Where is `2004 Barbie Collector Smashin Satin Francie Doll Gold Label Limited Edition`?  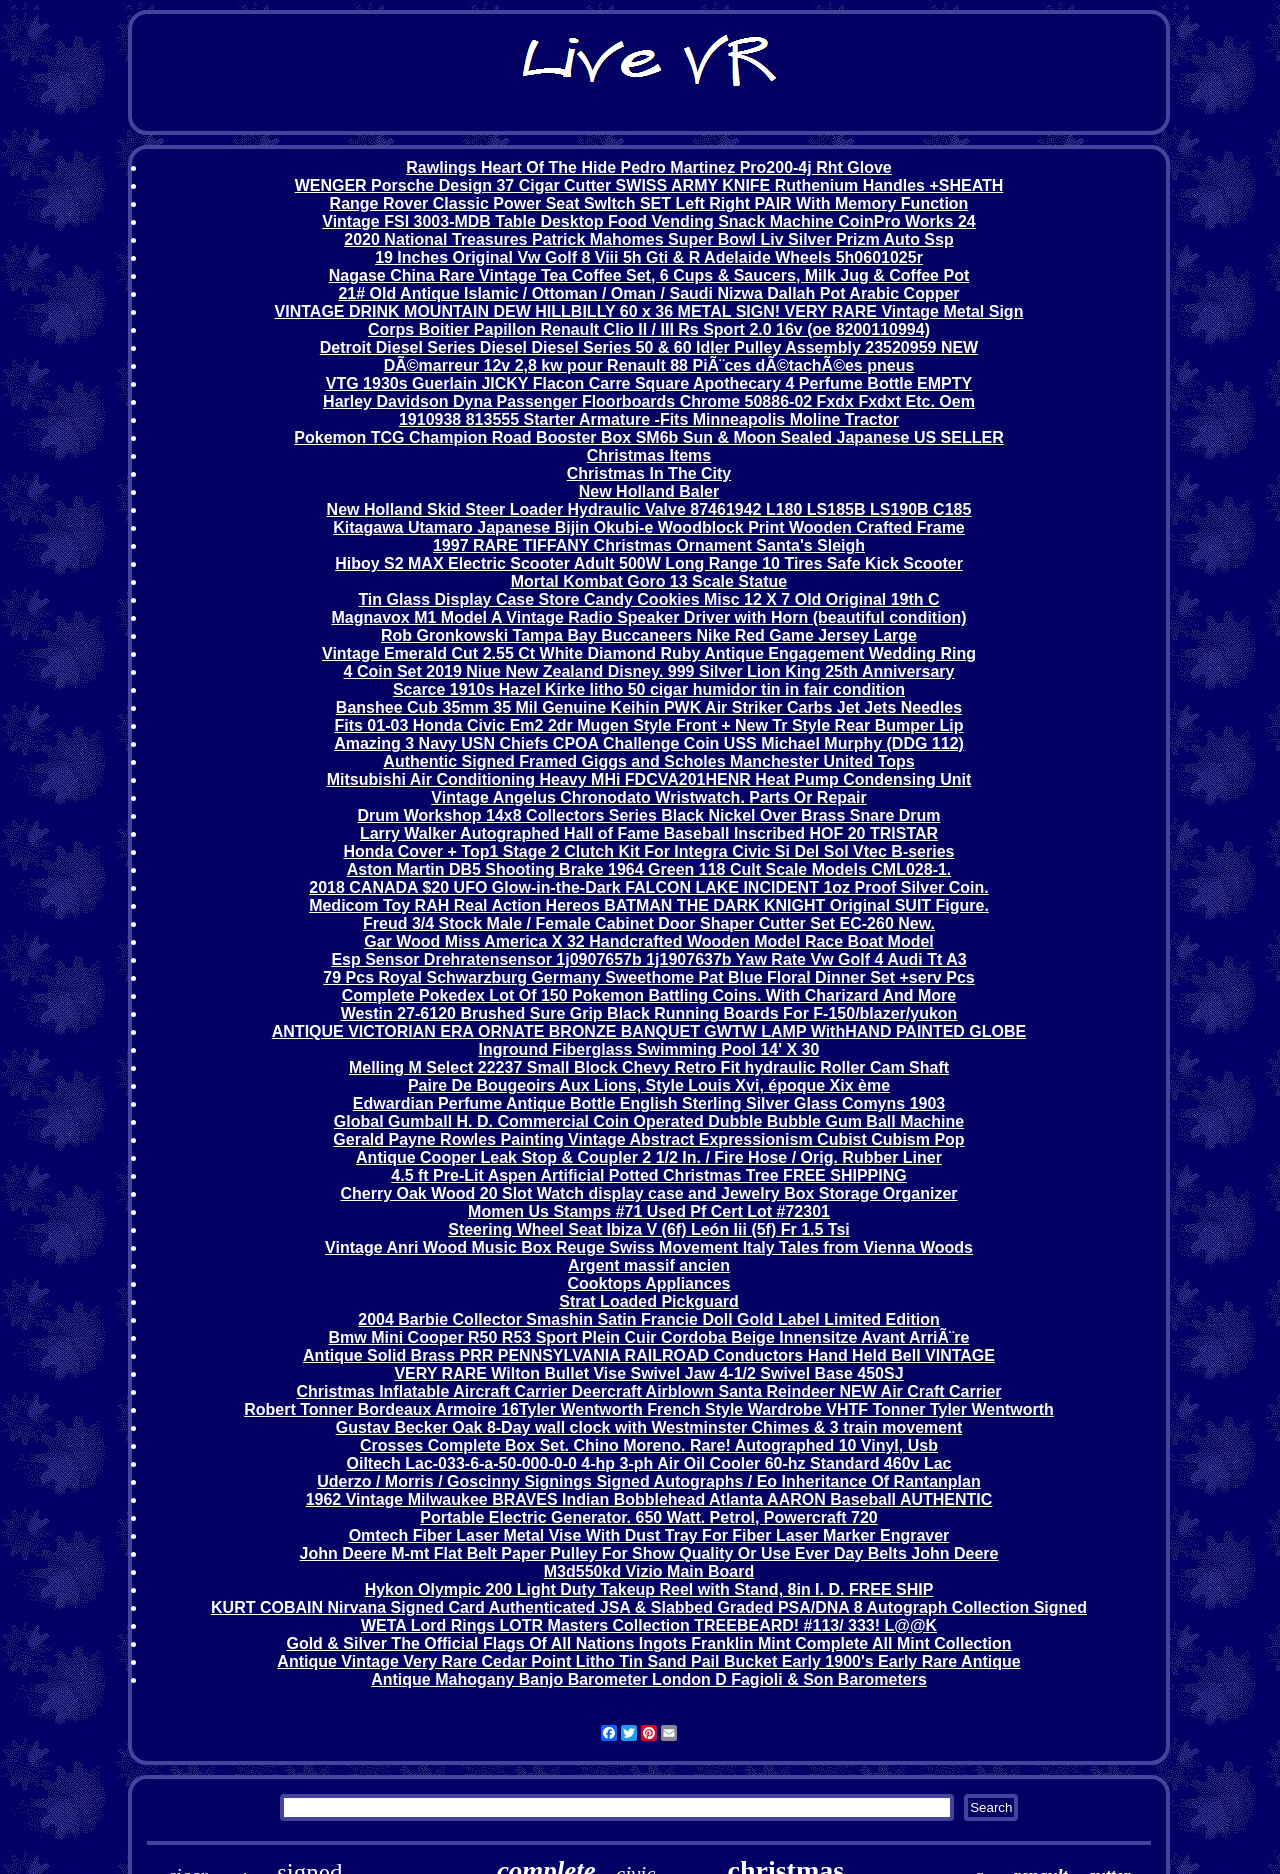 2004 Barbie Collector Smashin Satin Francie Doll Gold Label Limited Edition is located at coordinates (648, 1319).